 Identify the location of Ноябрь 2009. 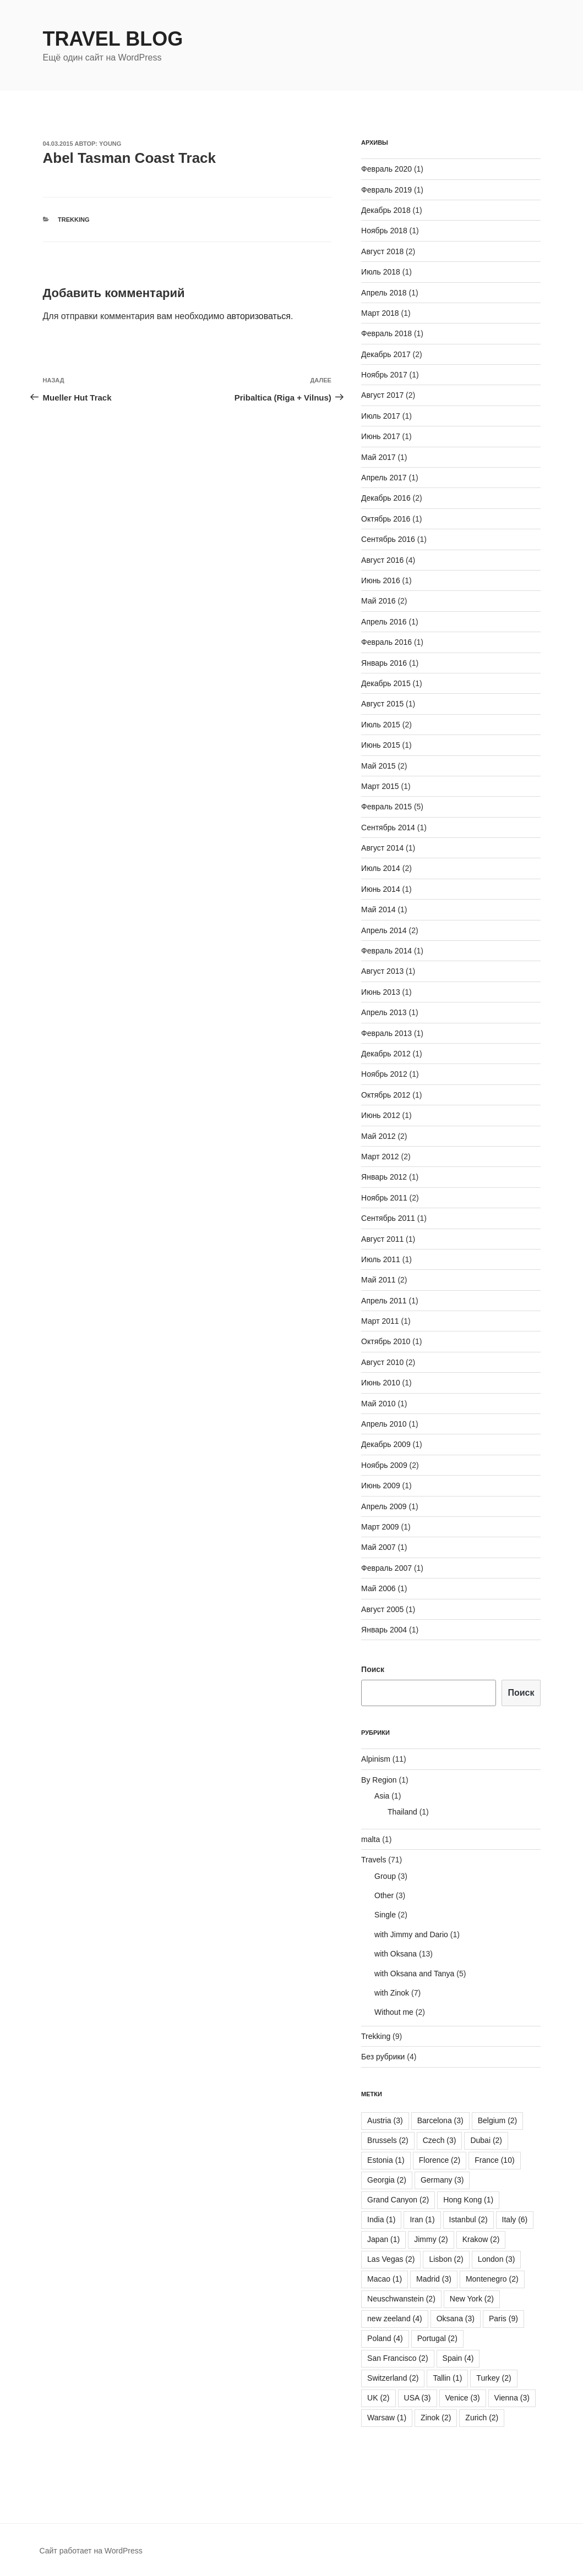
(384, 1465).